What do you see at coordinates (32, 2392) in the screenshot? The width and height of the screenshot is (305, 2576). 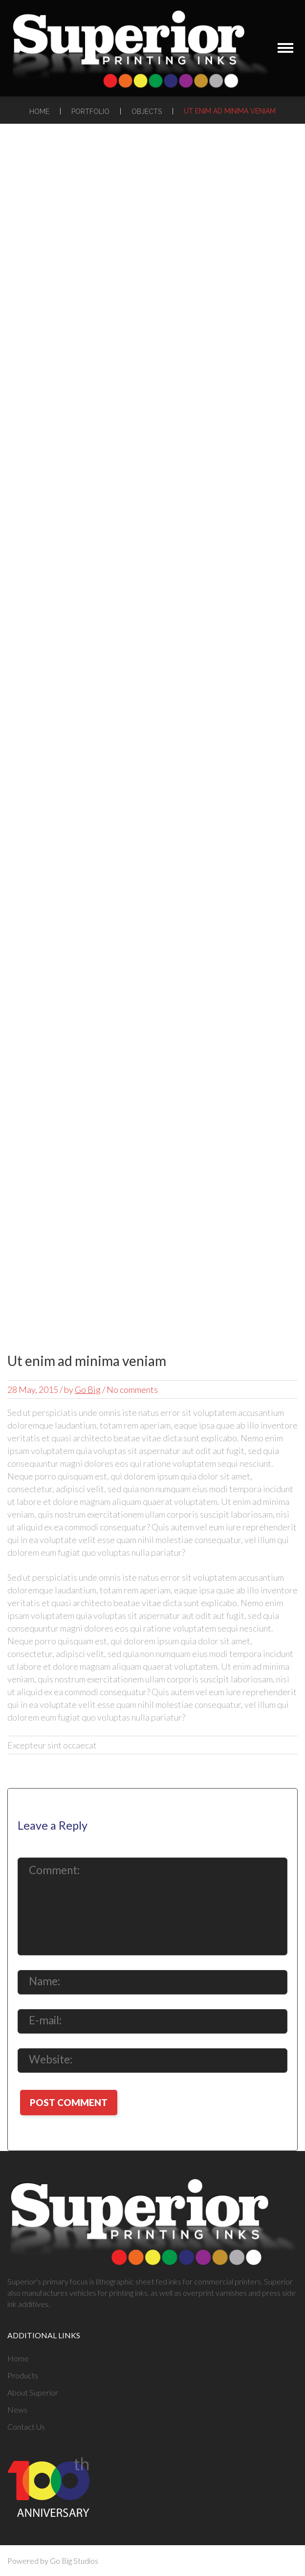 I see `About Superior` at bounding box center [32, 2392].